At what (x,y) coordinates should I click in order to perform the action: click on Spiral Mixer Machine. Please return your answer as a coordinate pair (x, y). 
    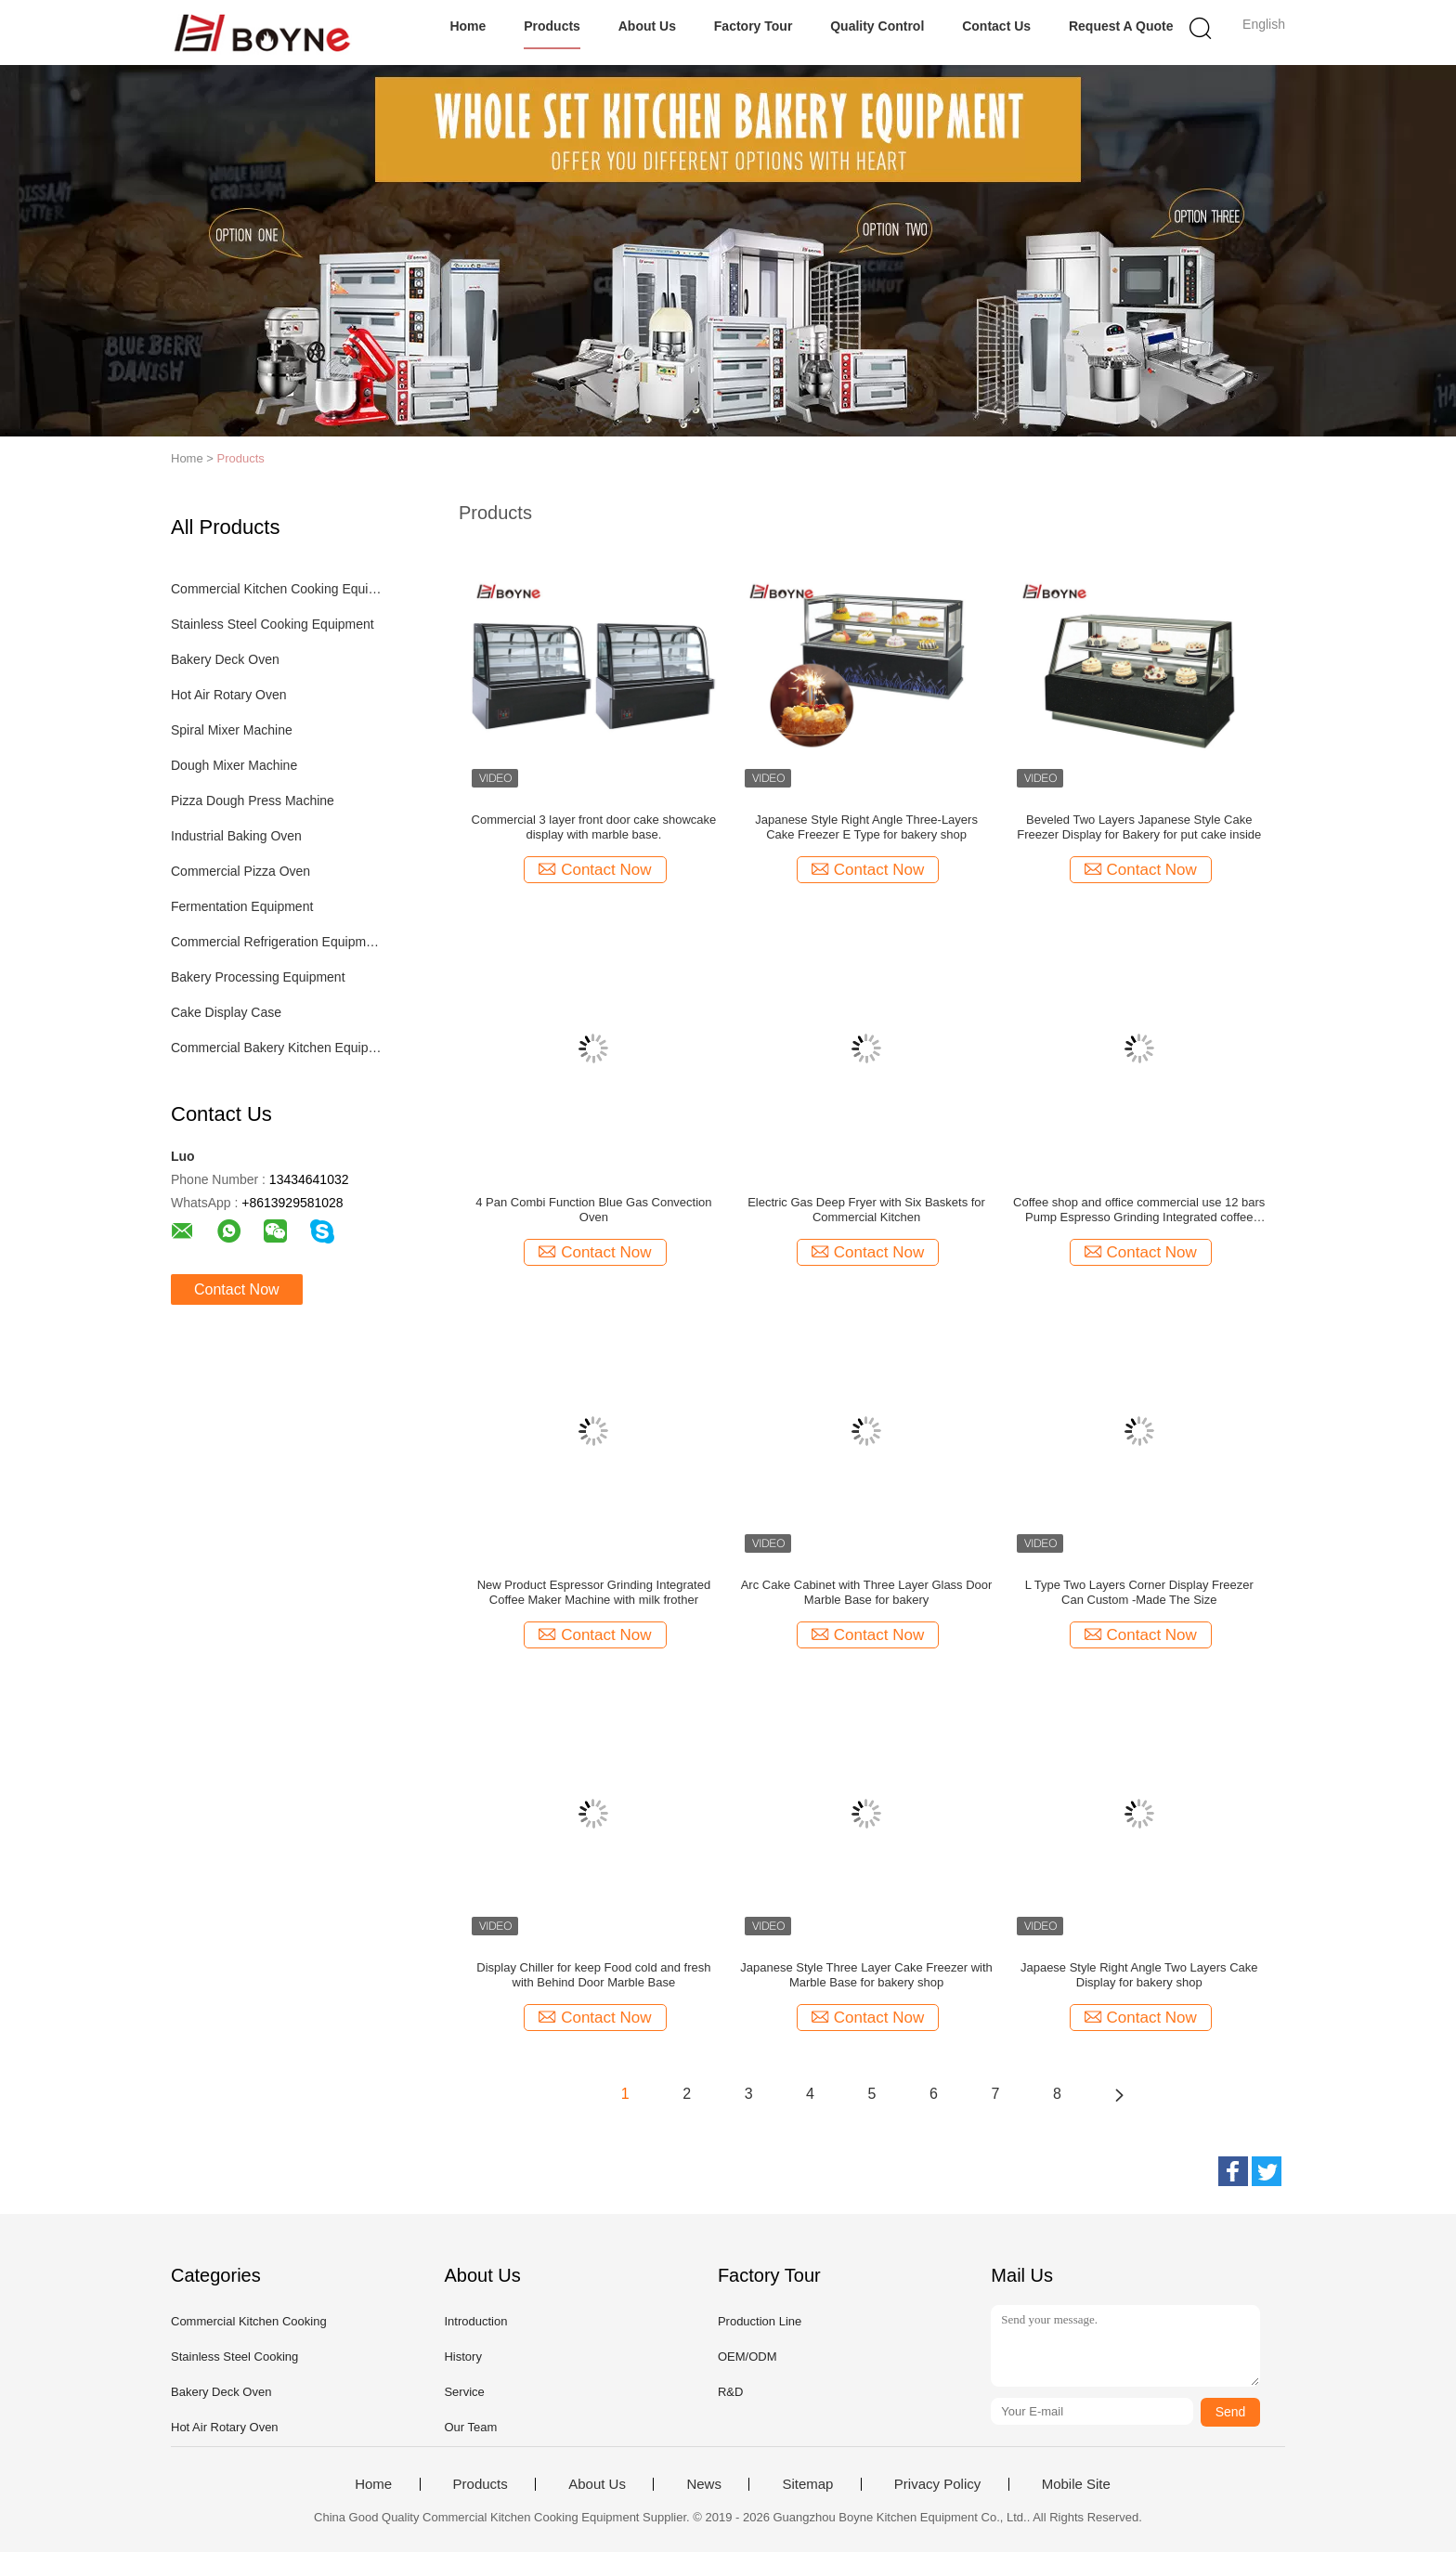
    Looking at the image, I should click on (231, 730).